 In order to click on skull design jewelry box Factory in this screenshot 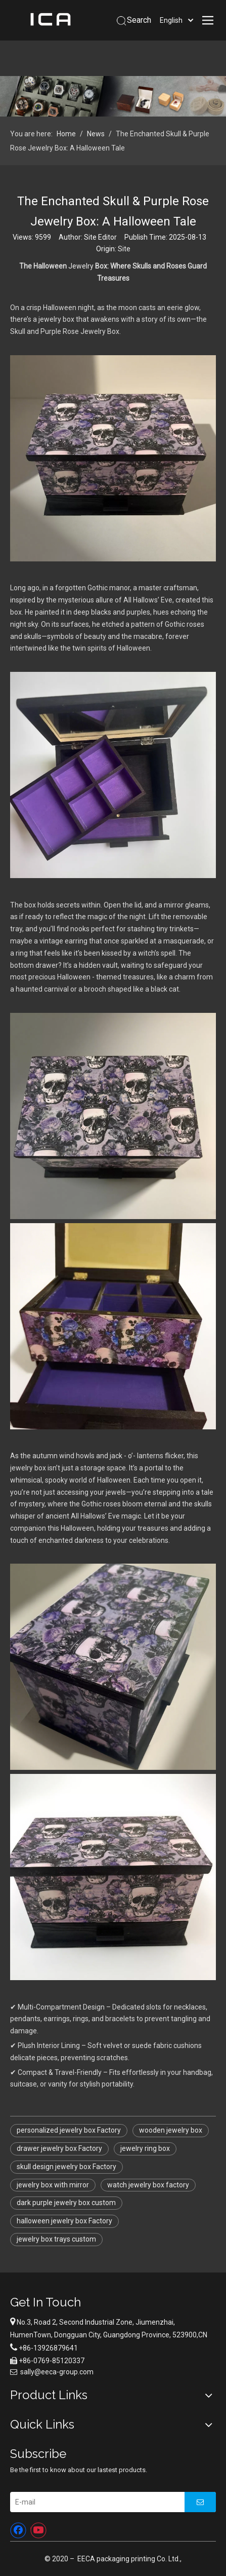, I will do `click(66, 2167)`.